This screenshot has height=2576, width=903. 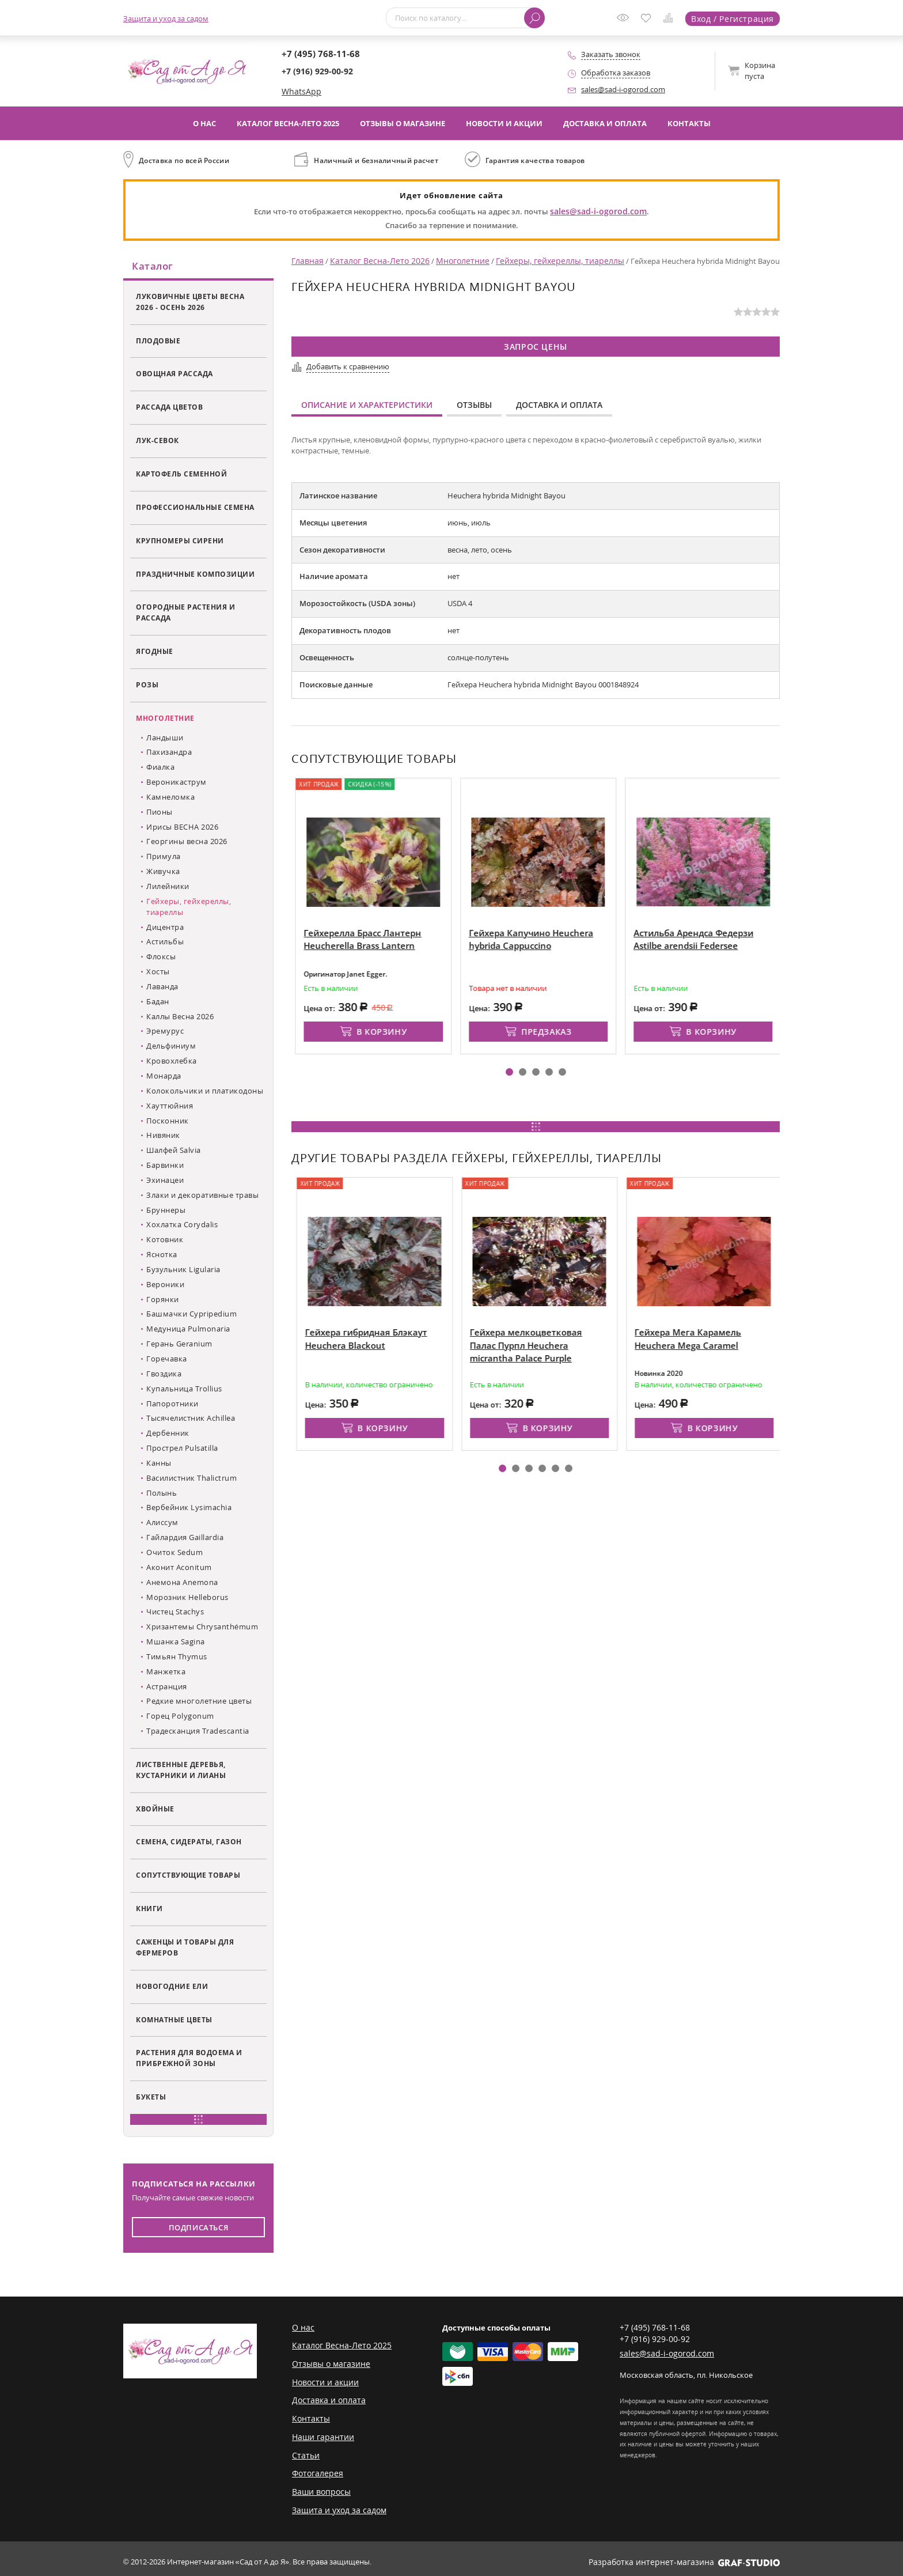 What do you see at coordinates (155, 1809) in the screenshot?
I see `Хвойные` at bounding box center [155, 1809].